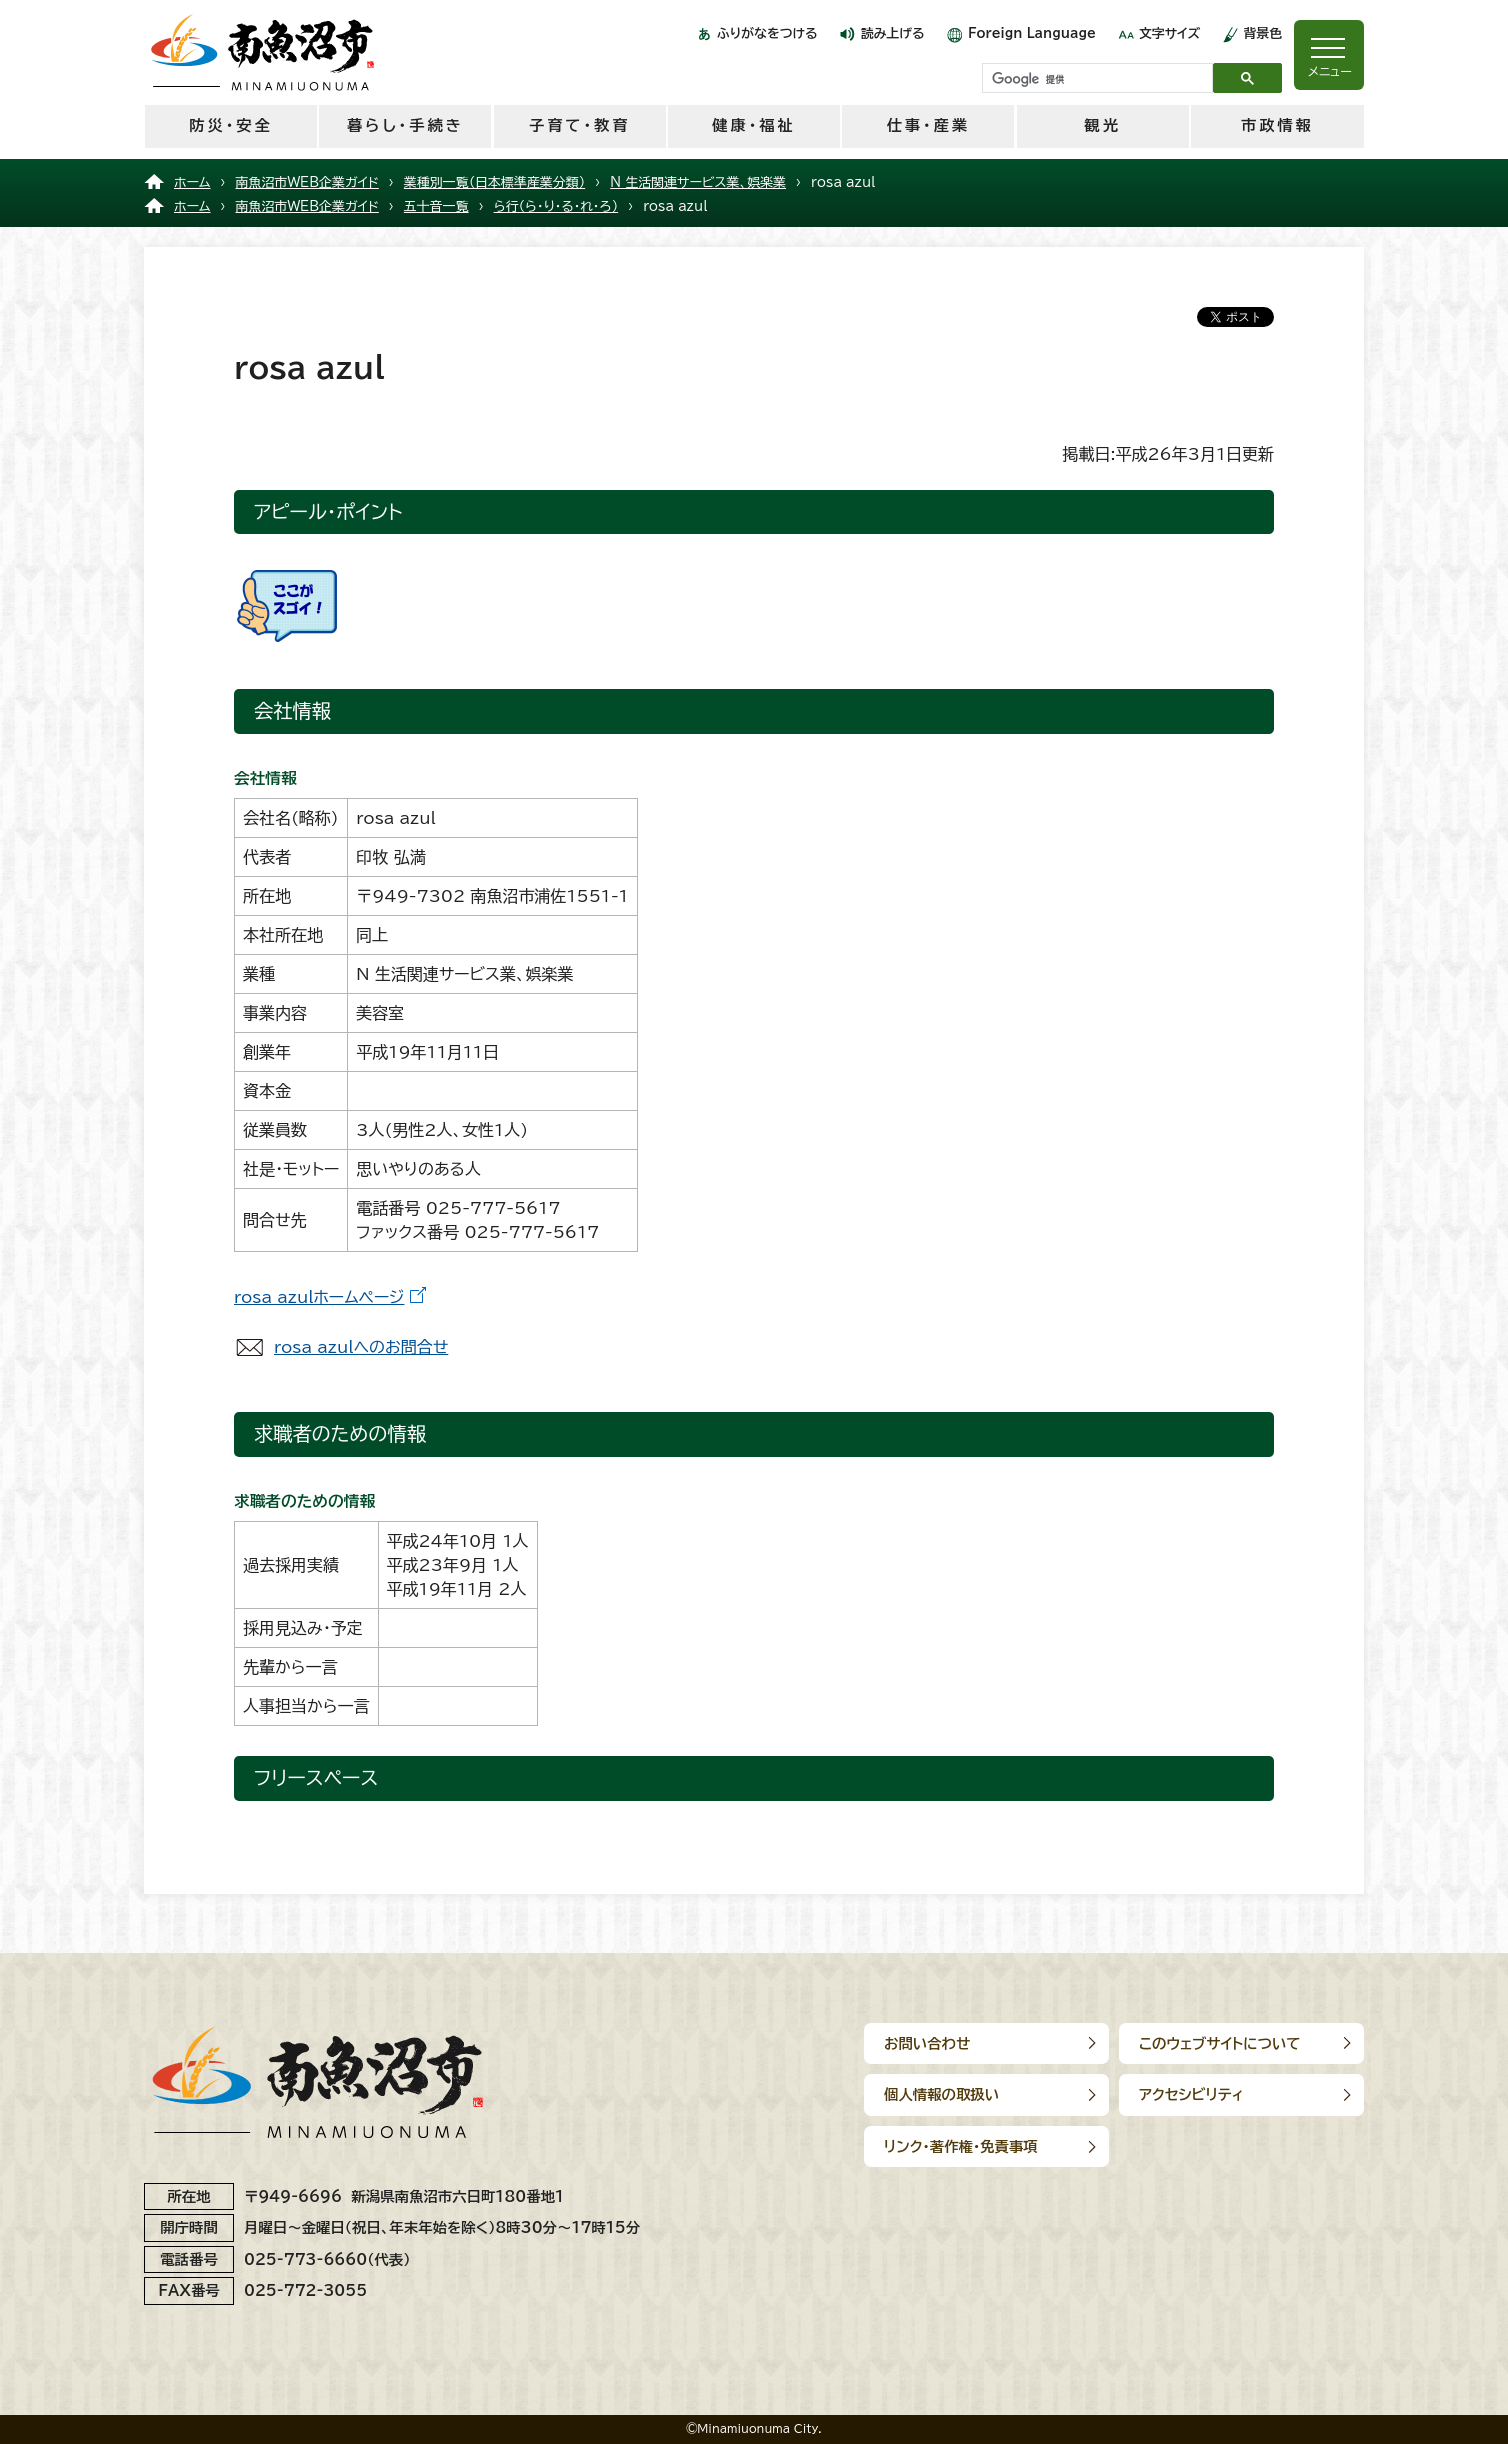 This screenshot has height=2444, width=1508. I want to click on リンク･著作権･免責事項, so click(961, 2146).